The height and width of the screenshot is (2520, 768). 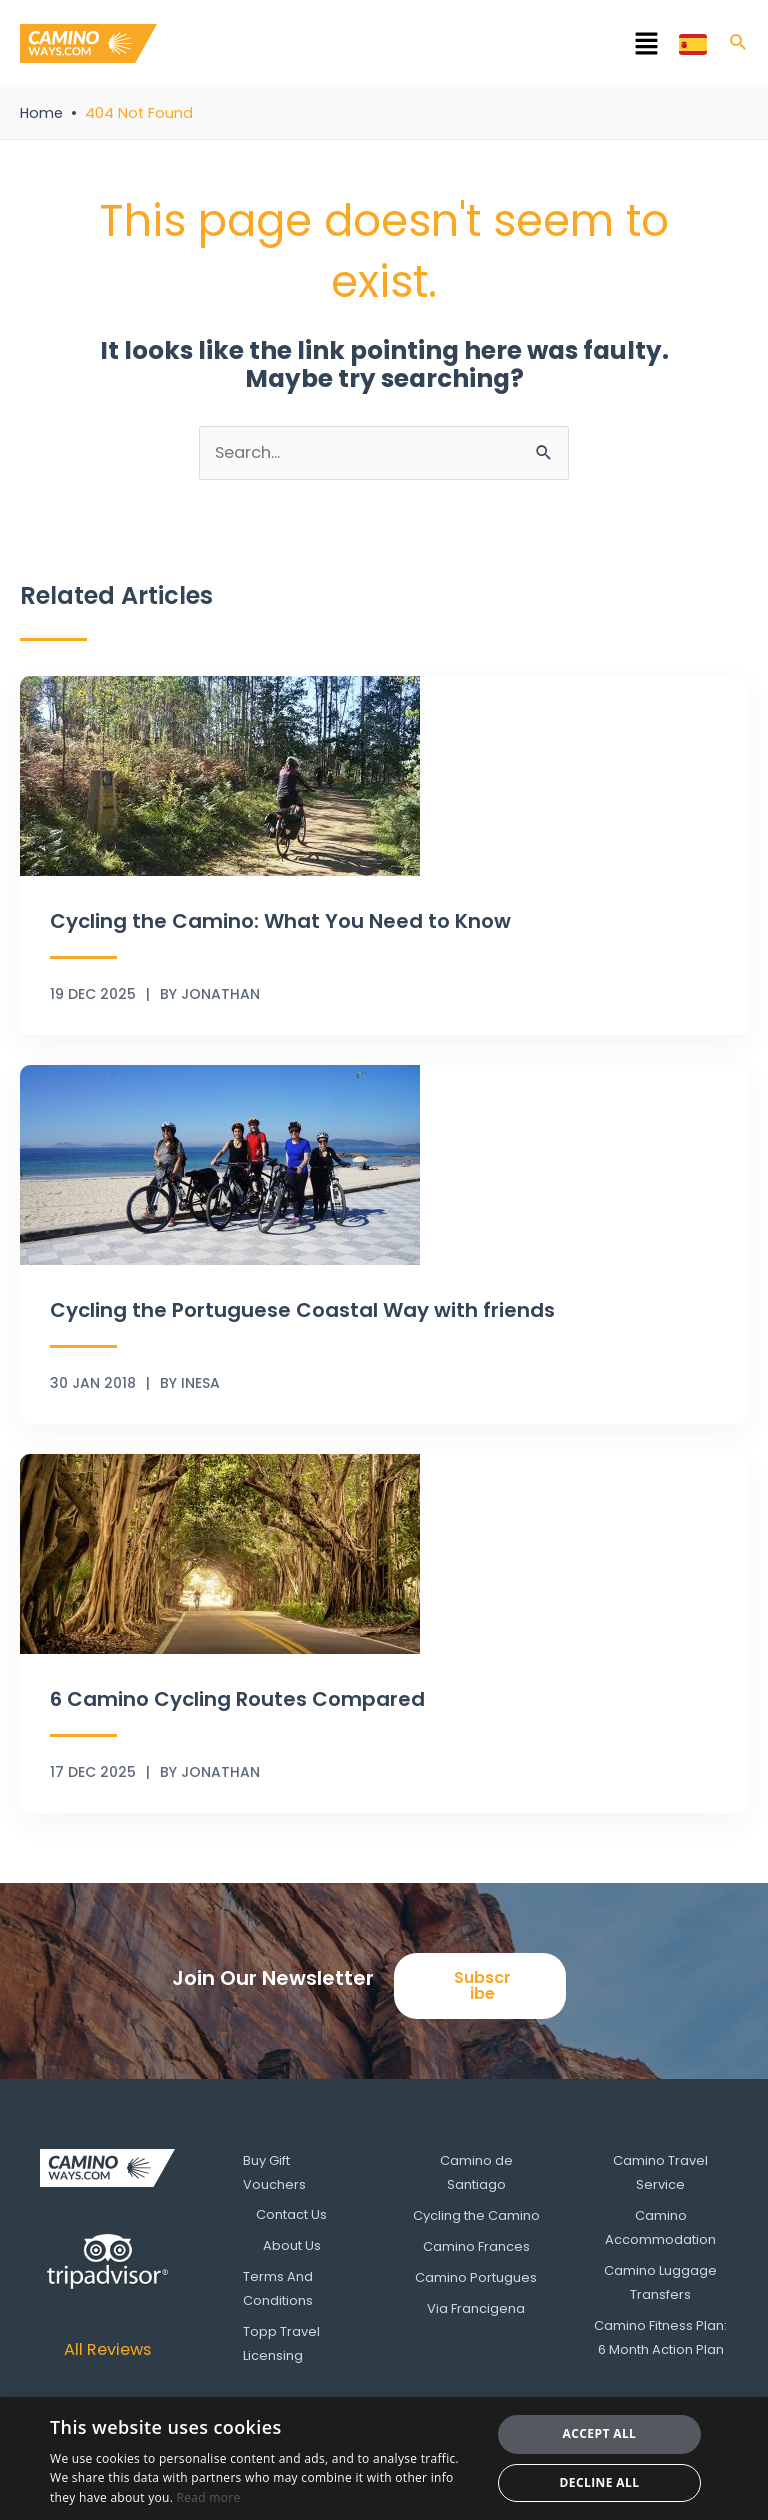 What do you see at coordinates (660, 2281) in the screenshot?
I see `Camino Luggage Transfers` at bounding box center [660, 2281].